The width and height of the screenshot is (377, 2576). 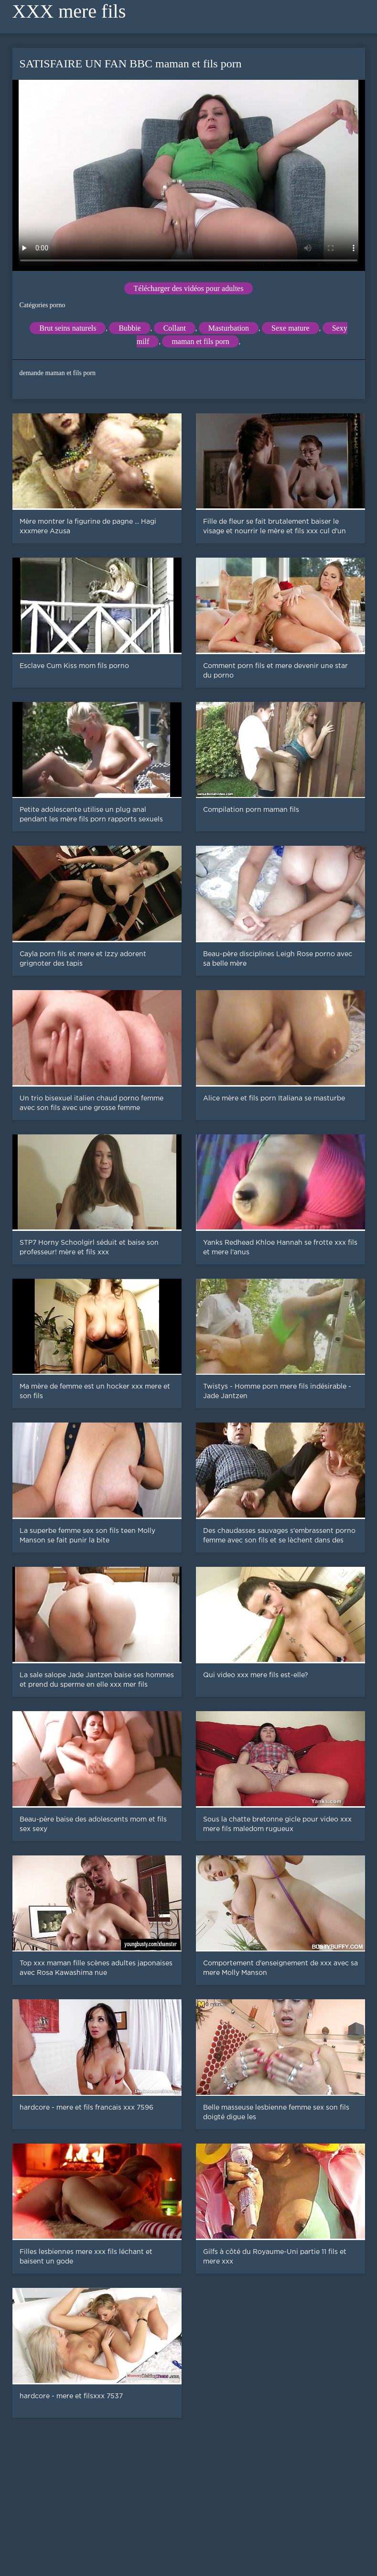 What do you see at coordinates (67, 328) in the screenshot?
I see `Brut seins naturels` at bounding box center [67, 328].